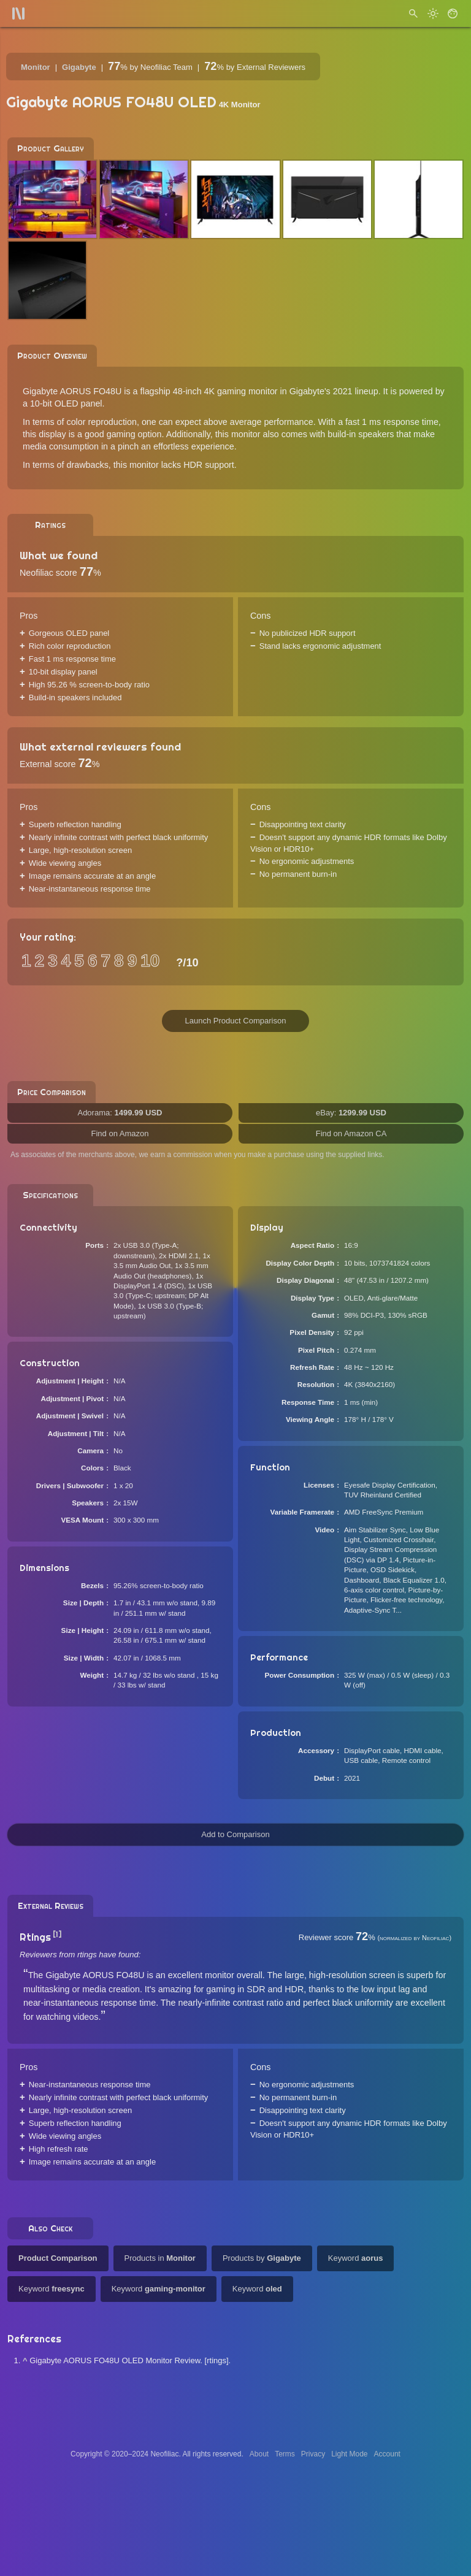 This screenshot has width=471, height=2576. What do you see at coordinates (120, 1133) in the screenshot?
I see `Find on Amazon` at bounding box center [120, 1133].